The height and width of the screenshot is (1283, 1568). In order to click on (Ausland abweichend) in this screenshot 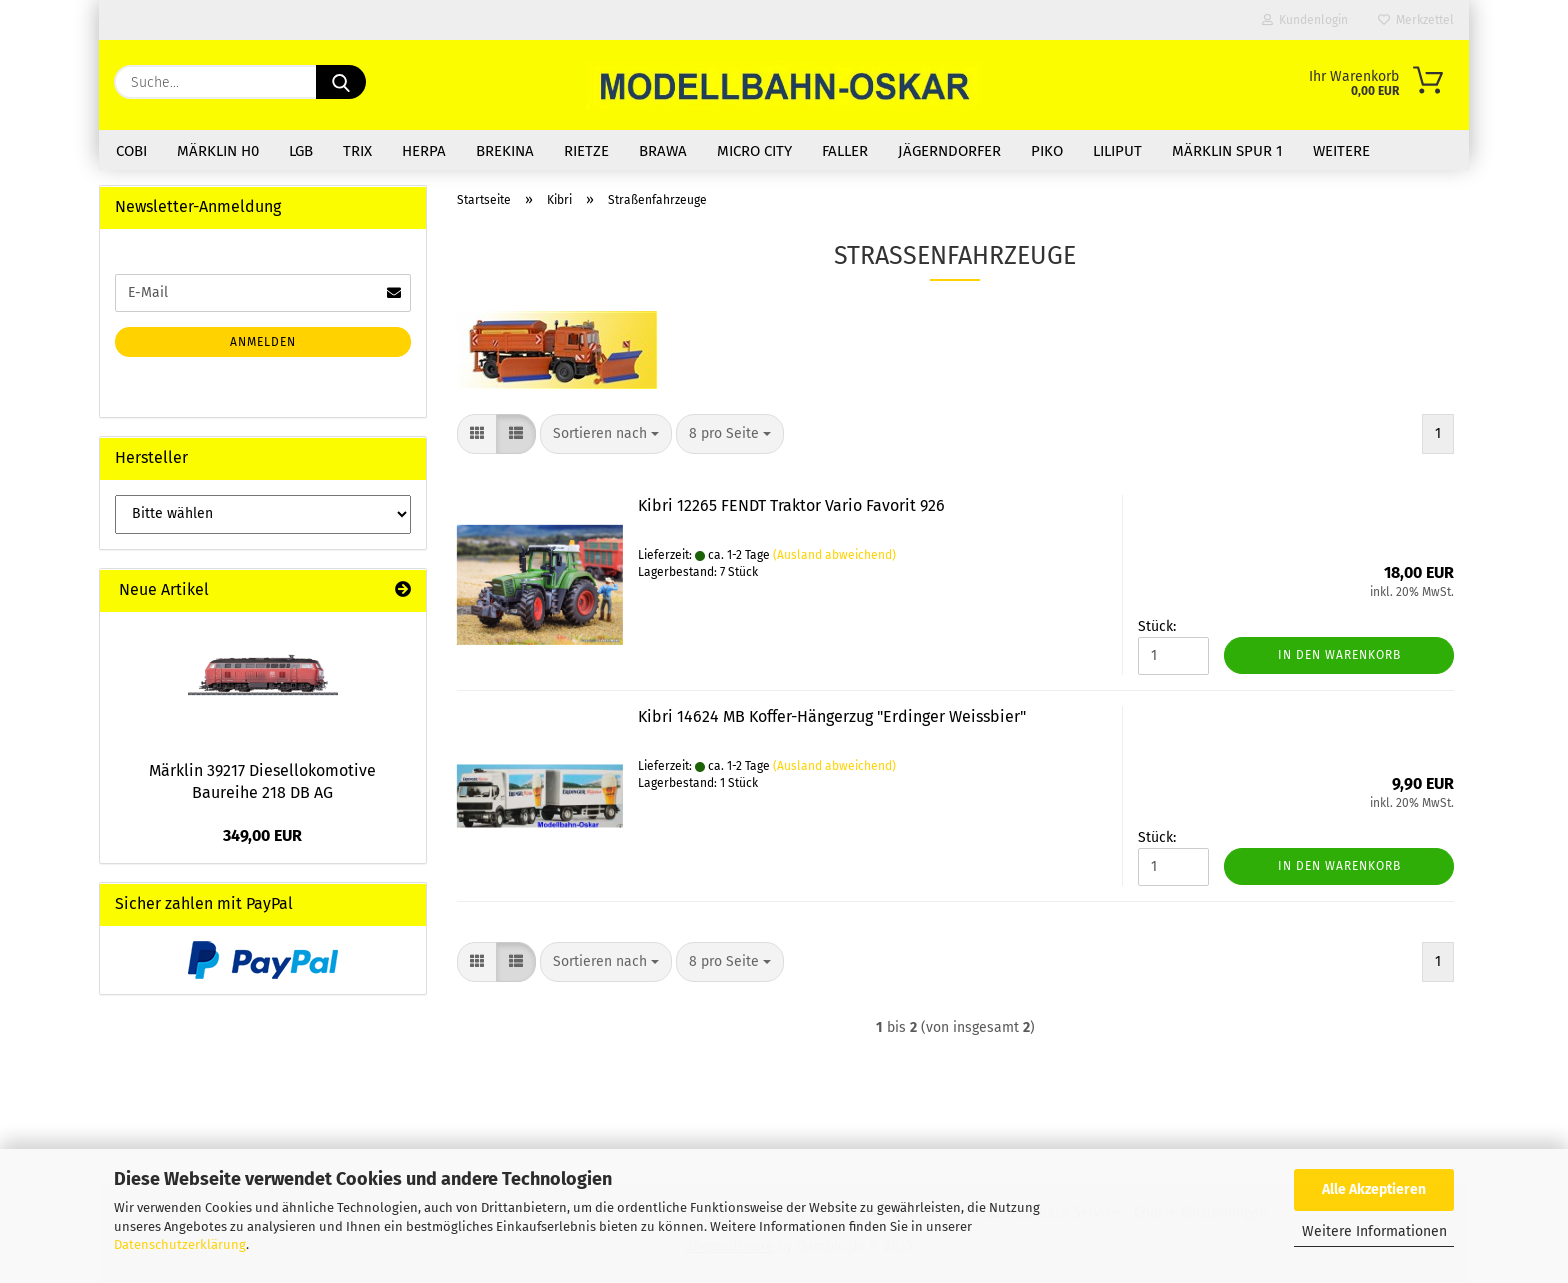, I will do `click(834, 555)`.